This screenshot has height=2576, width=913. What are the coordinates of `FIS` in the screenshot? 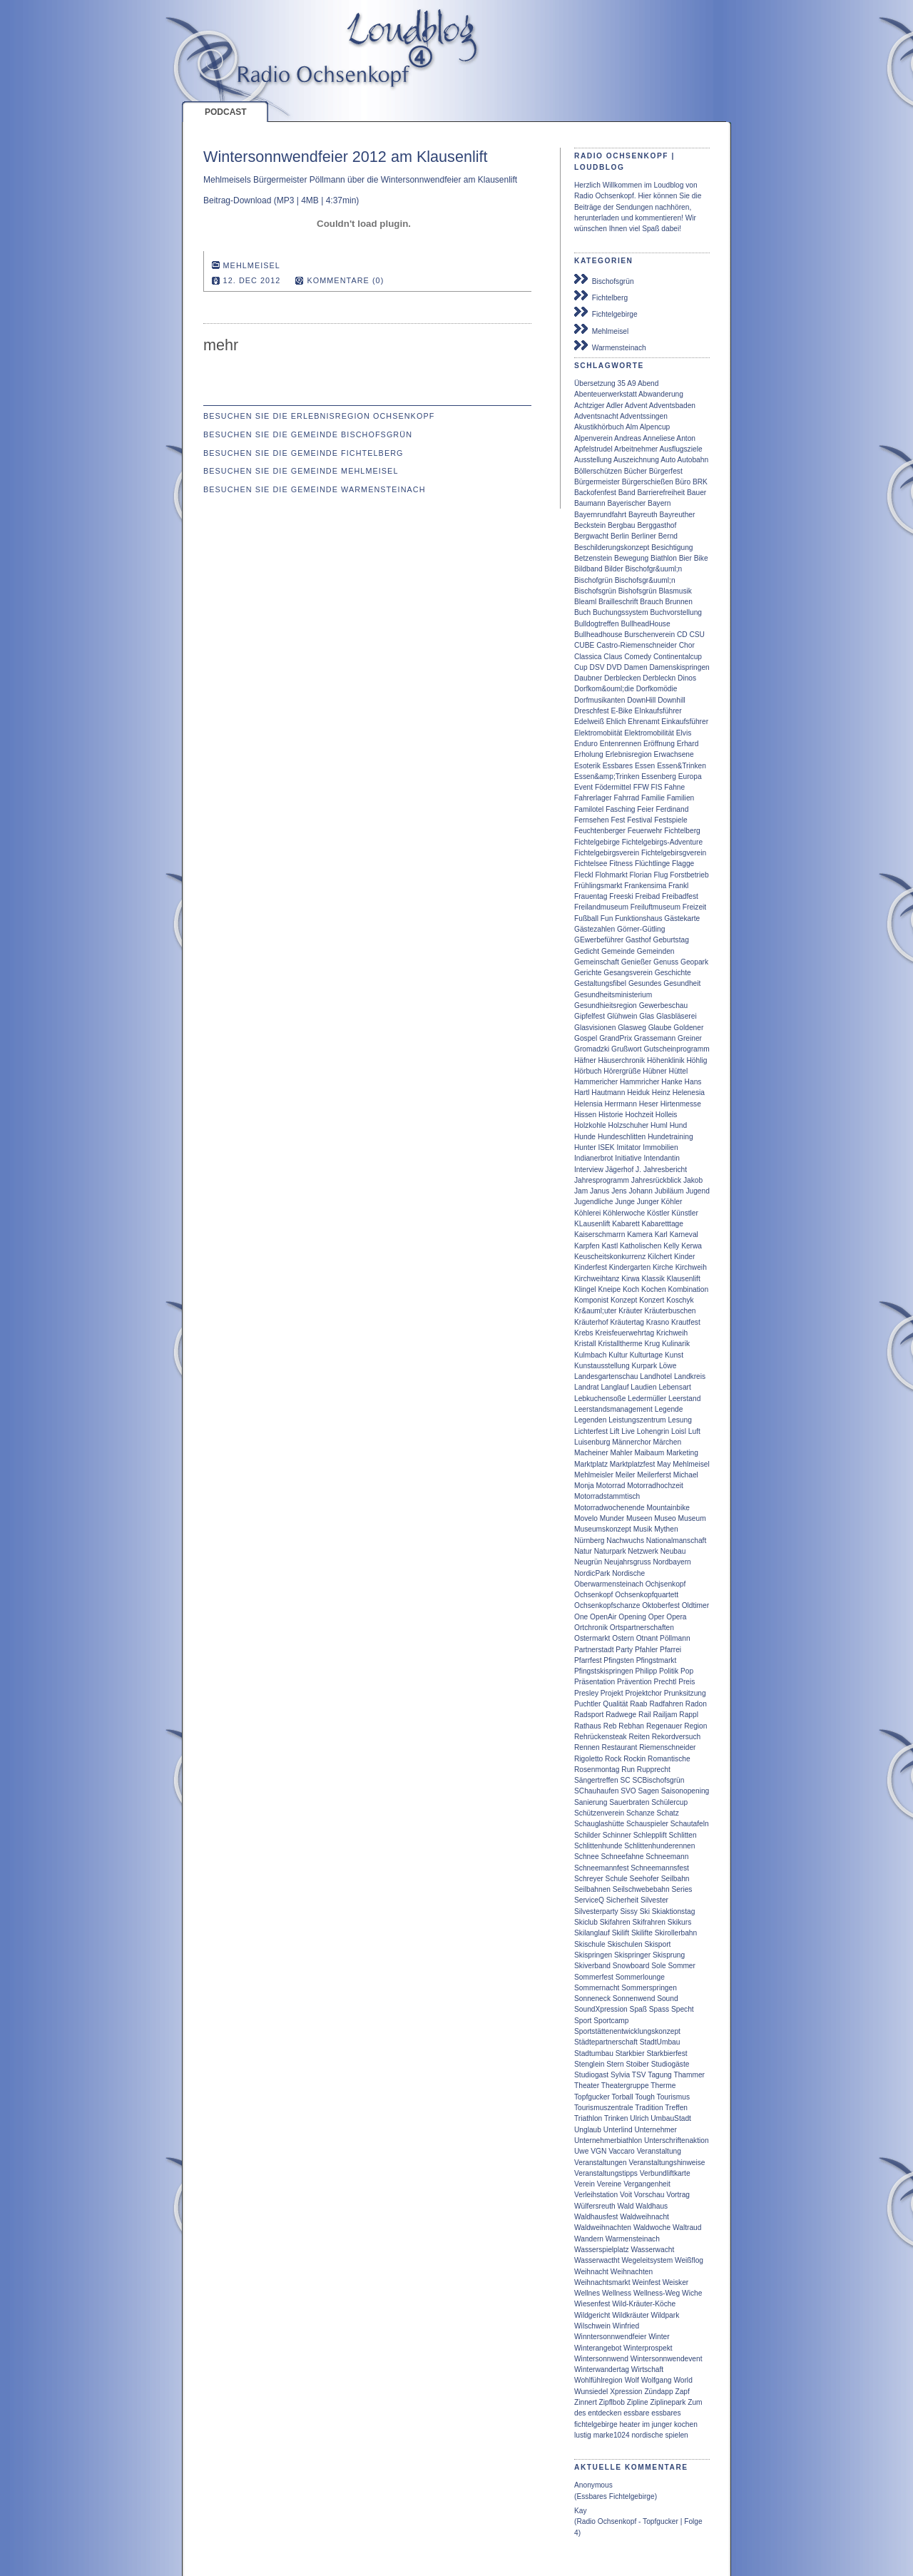 It's located at (657, 787).